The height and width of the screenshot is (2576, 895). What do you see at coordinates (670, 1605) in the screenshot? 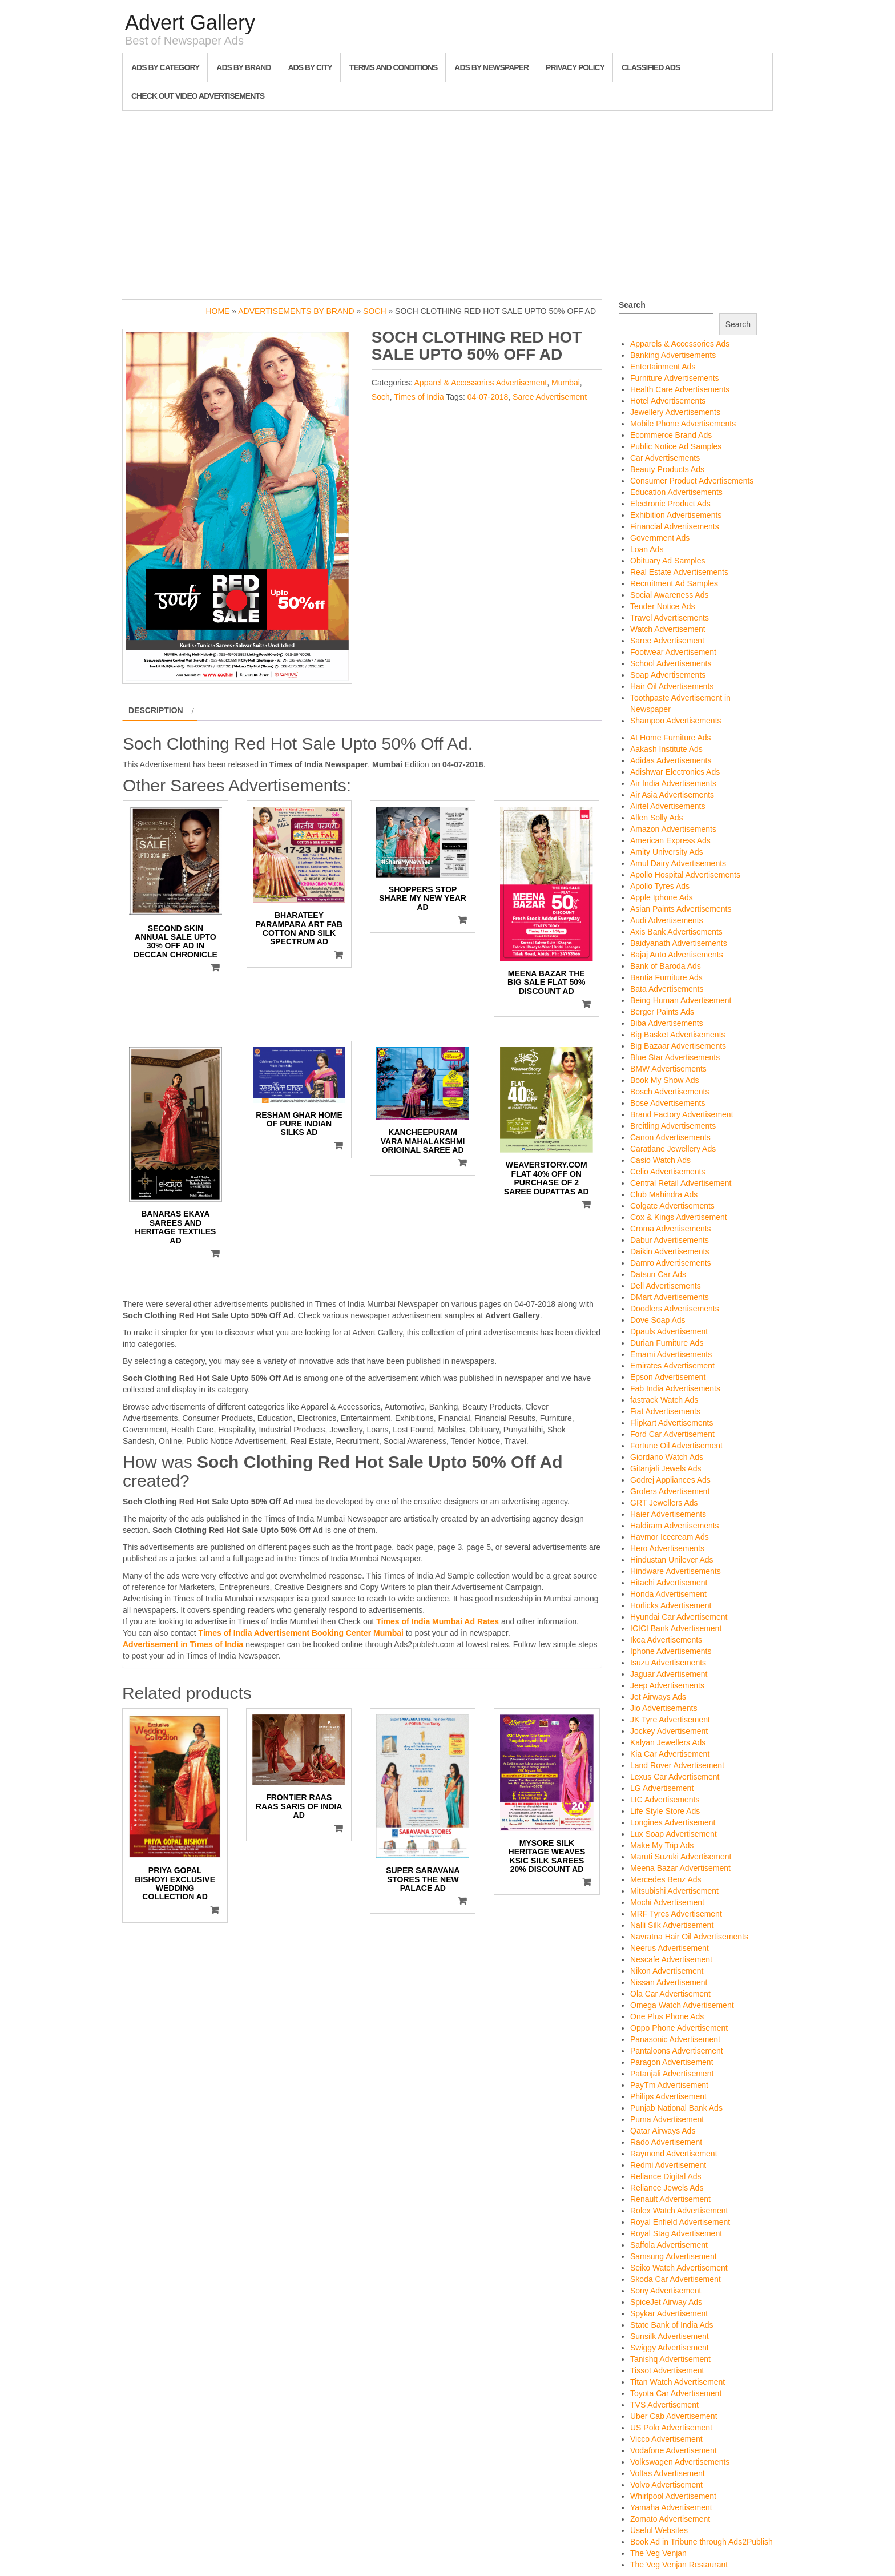
I see `Horlicks Advertisement` at bounding box center [670, 1605].